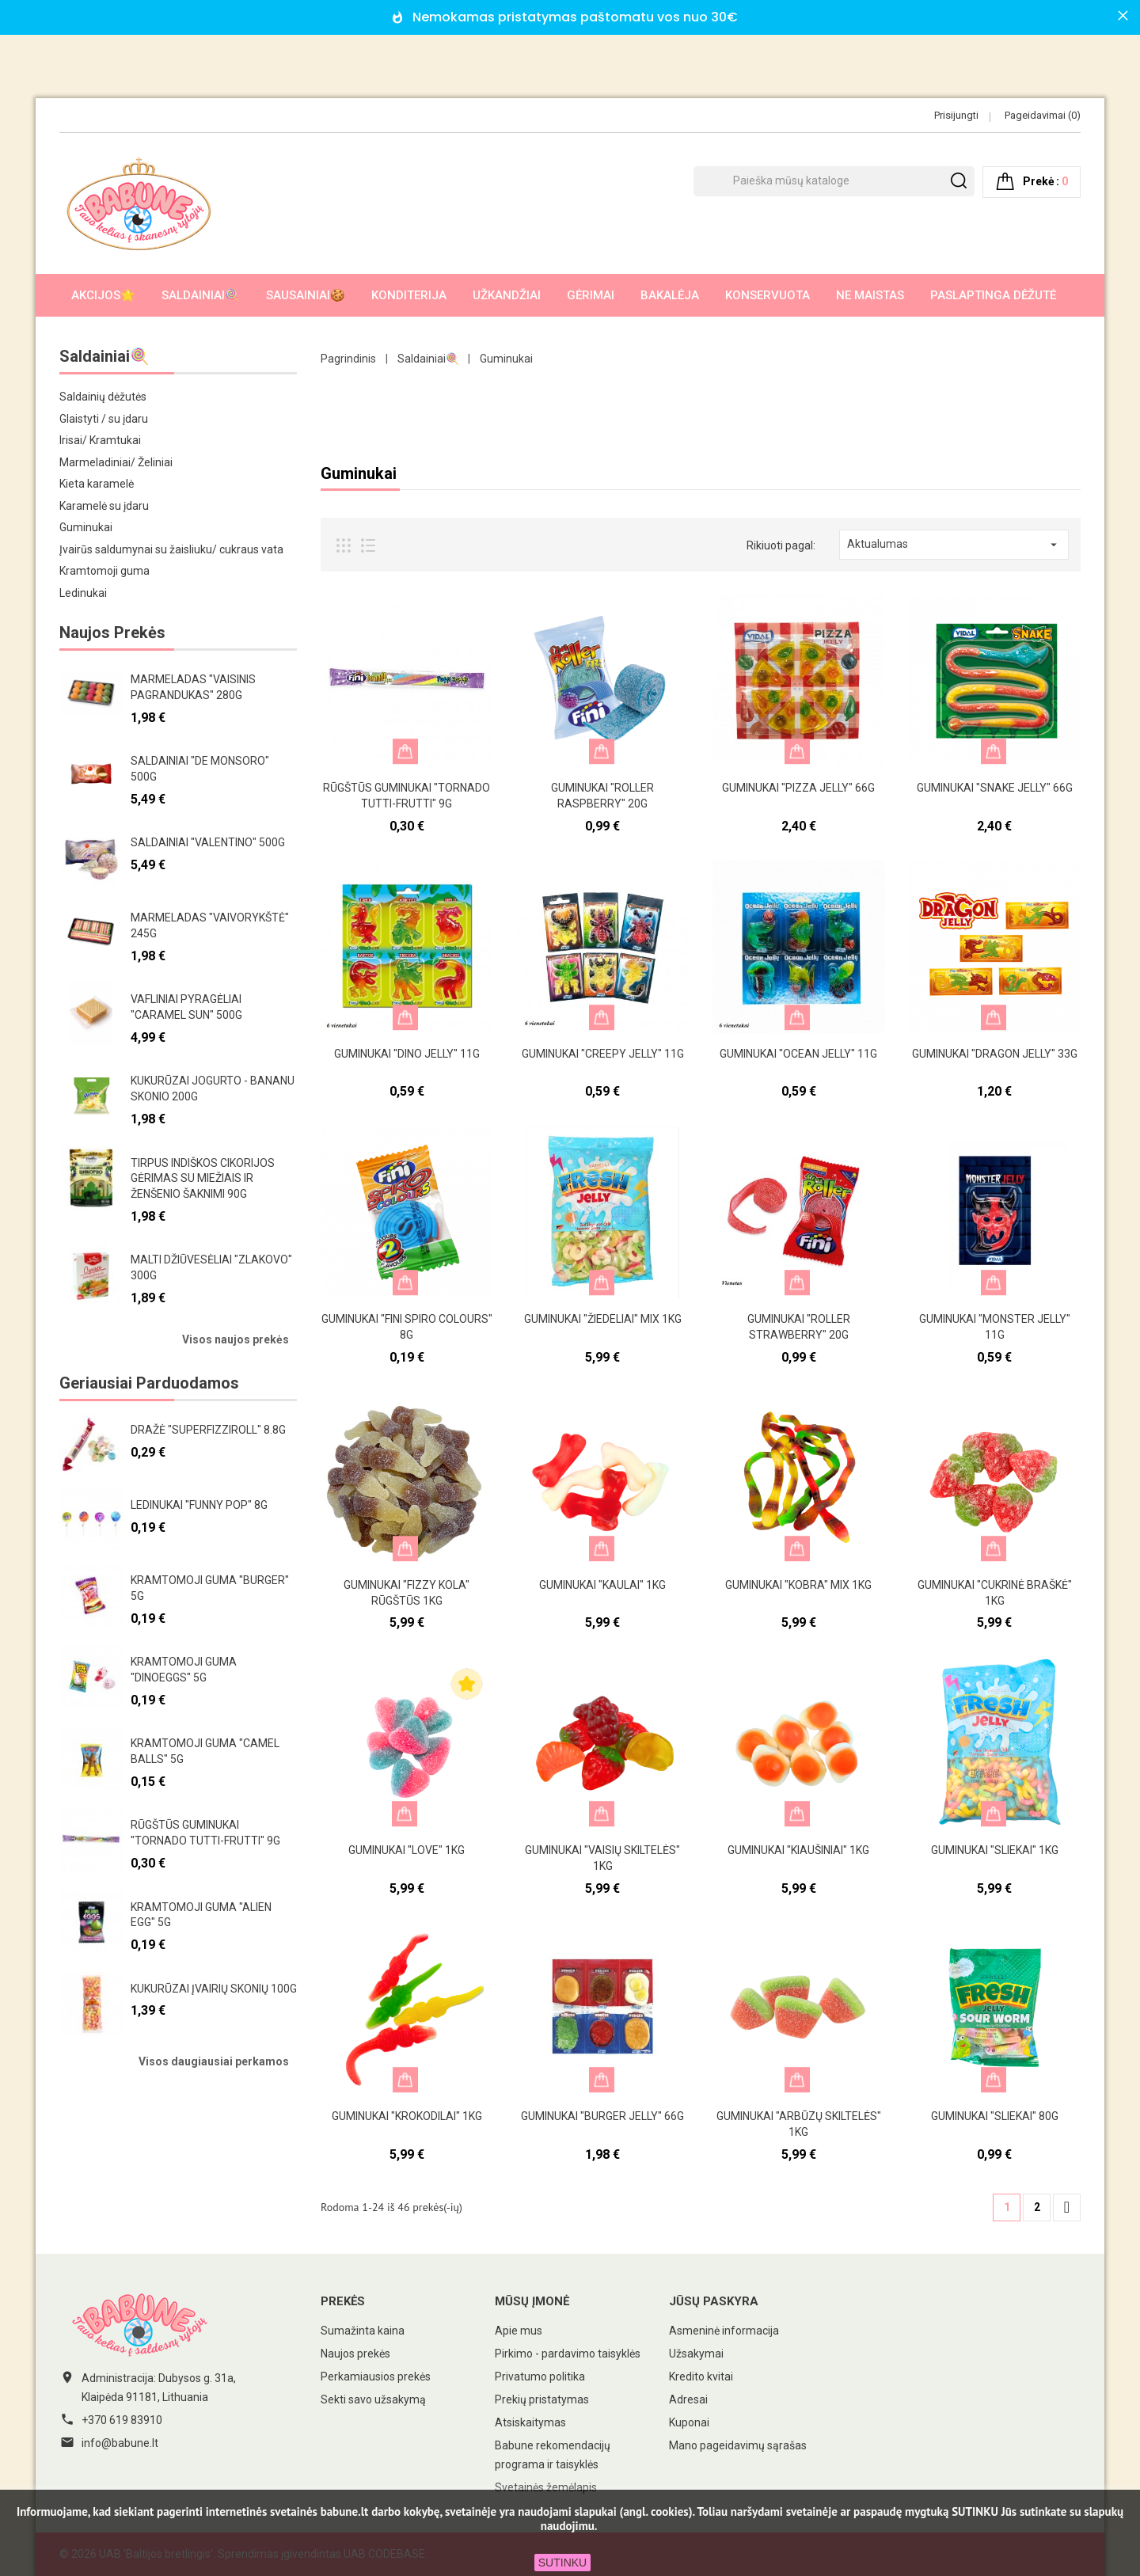 Image resolution: width=1140 pixels, height=2576 pixels. What do you see at coordinates (406, 1850) in the screenshot?
I see `Guminukai "Love" 1kg` at bounding box center [406, 1850].